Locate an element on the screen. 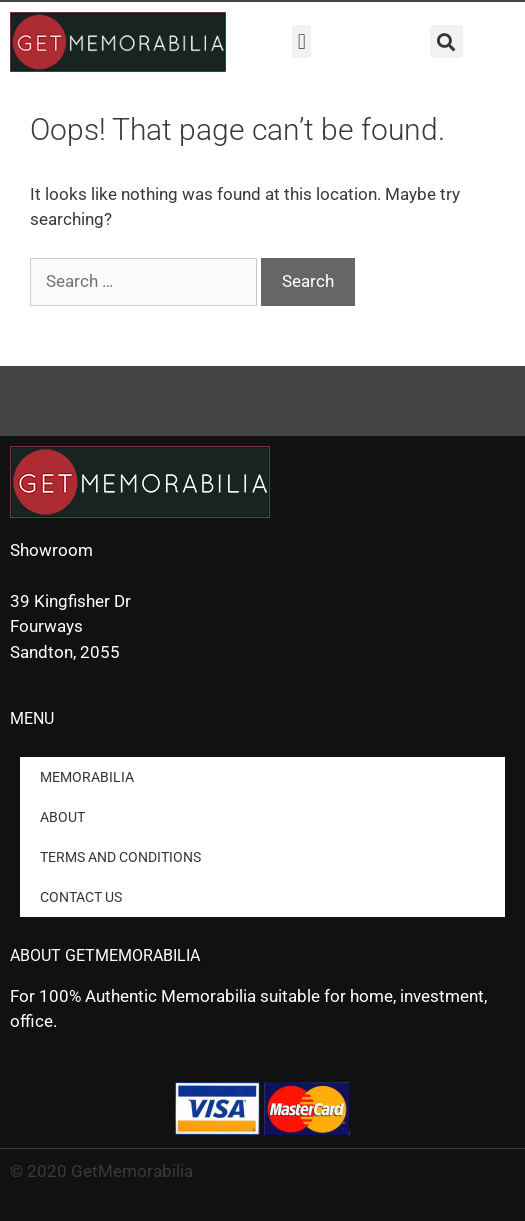 Image resolution: width=525 pixels, height=1221 pixels. Memorabilia is located at coordinates (87, 777).